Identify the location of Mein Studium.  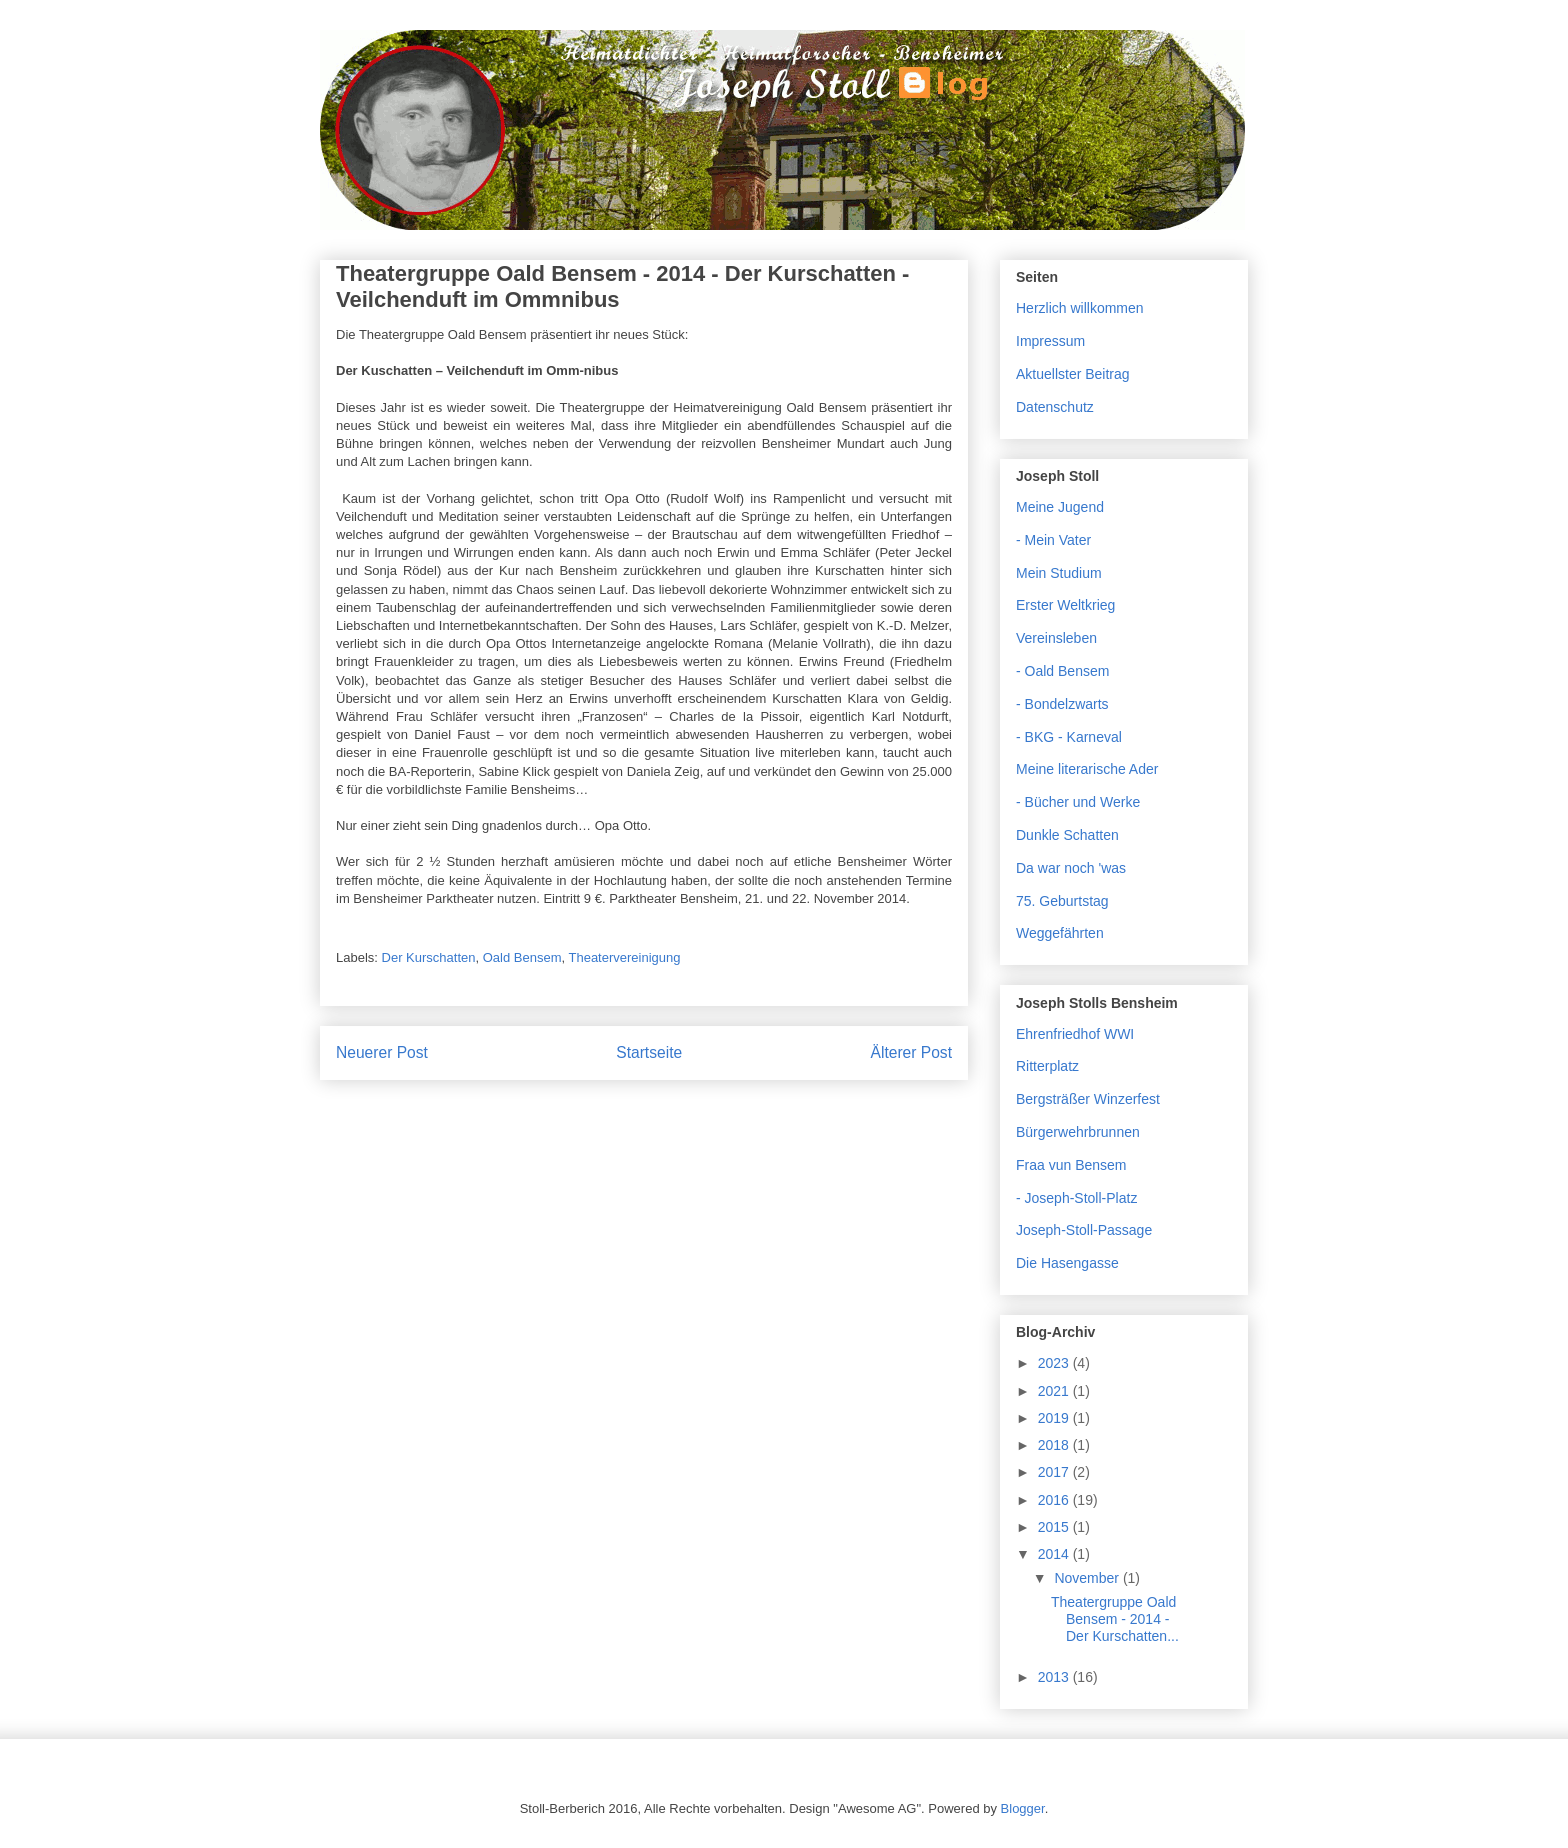
(1059, 573).